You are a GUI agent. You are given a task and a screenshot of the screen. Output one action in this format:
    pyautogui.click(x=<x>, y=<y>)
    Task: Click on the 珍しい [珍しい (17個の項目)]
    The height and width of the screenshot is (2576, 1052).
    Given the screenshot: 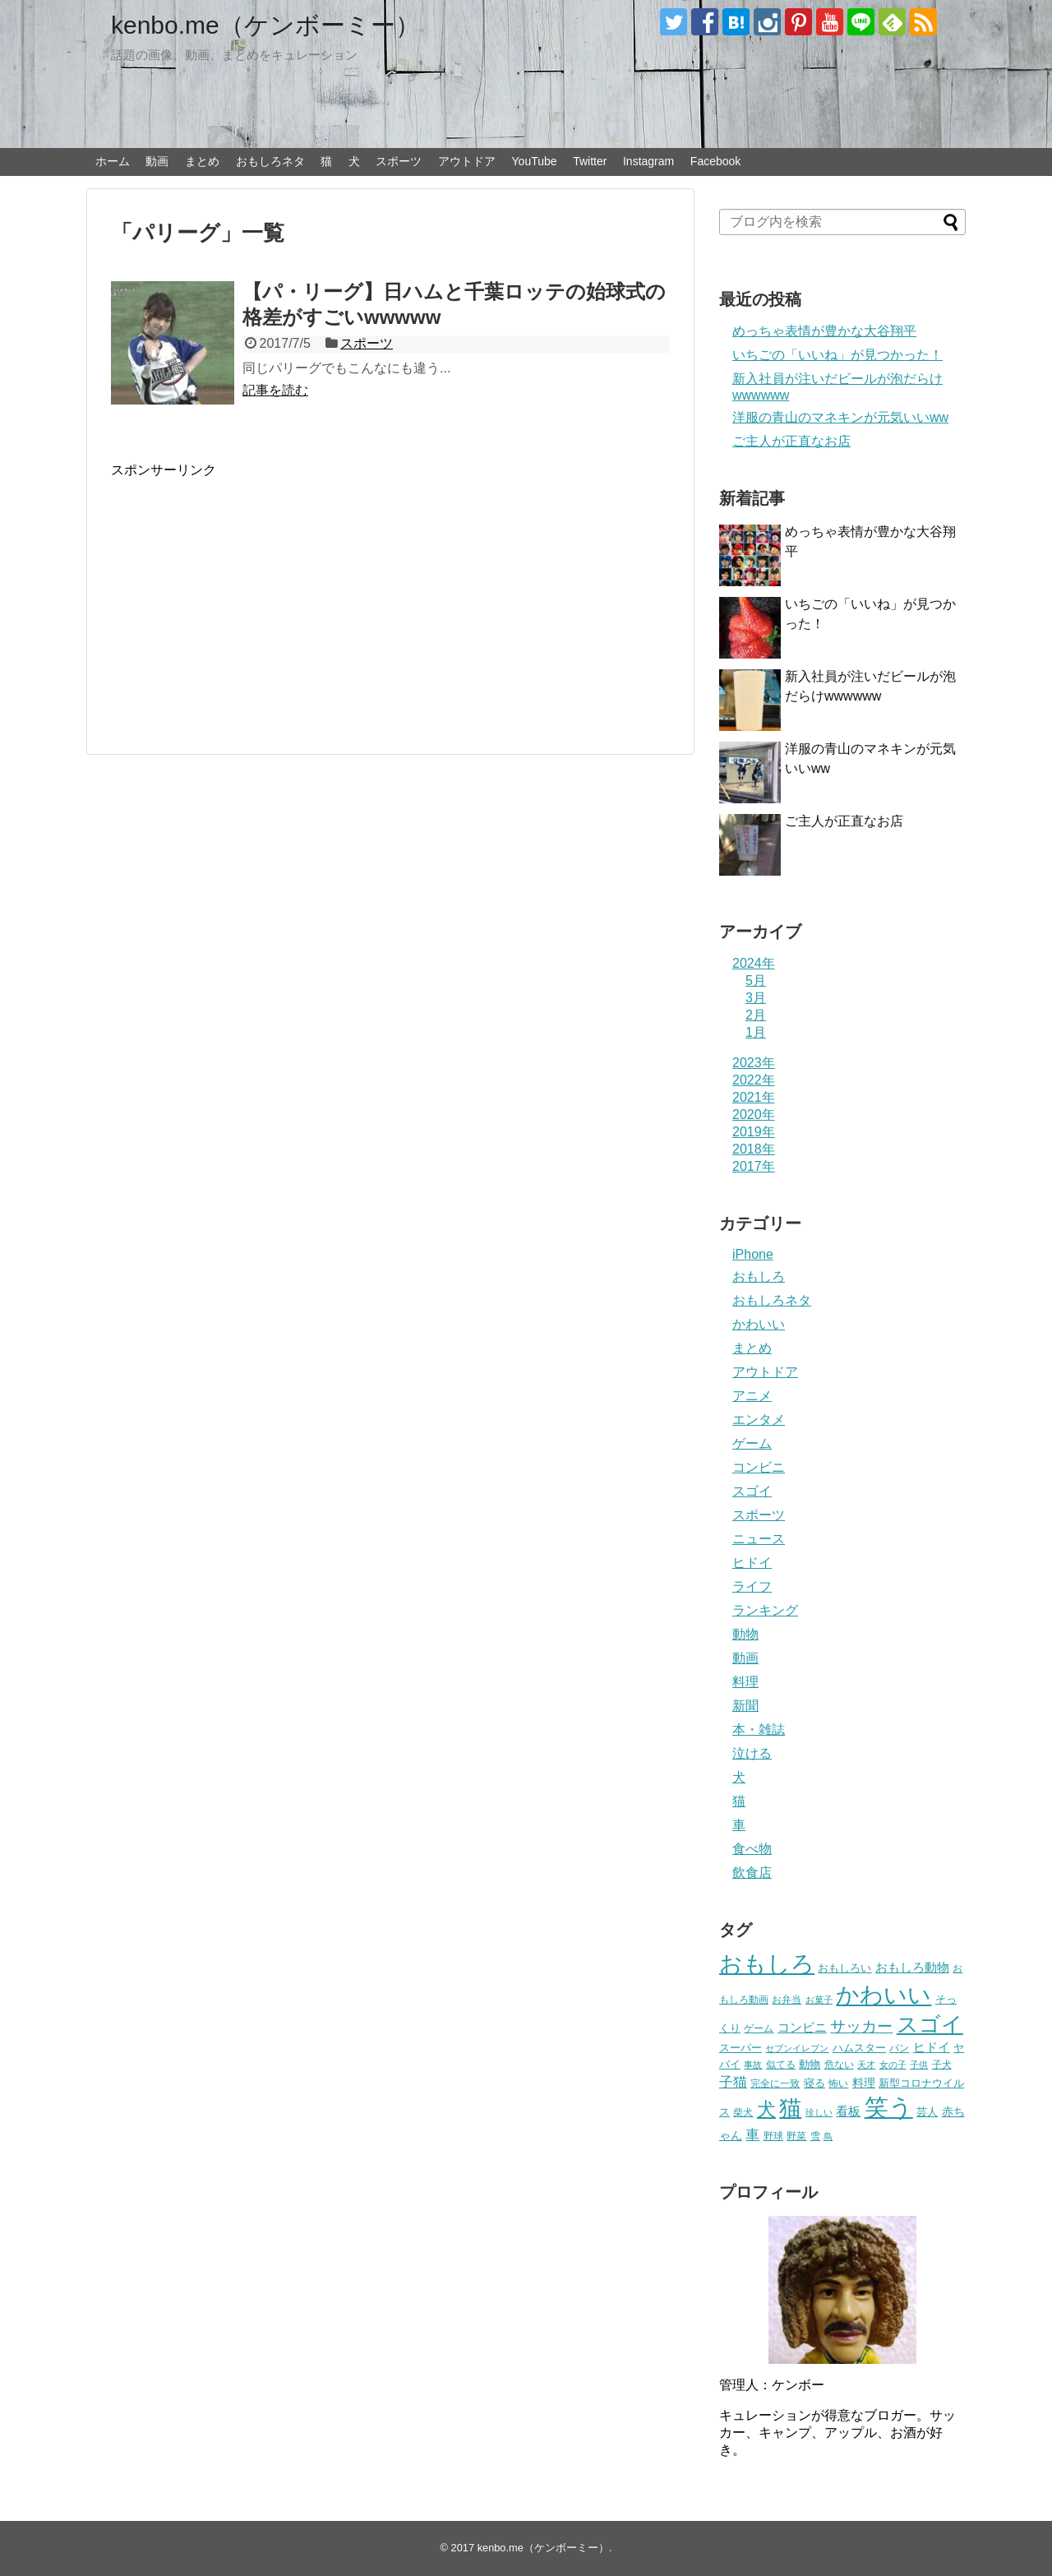 What is the action you would take?
    pyautogui.click(x=819, y=2112)
    